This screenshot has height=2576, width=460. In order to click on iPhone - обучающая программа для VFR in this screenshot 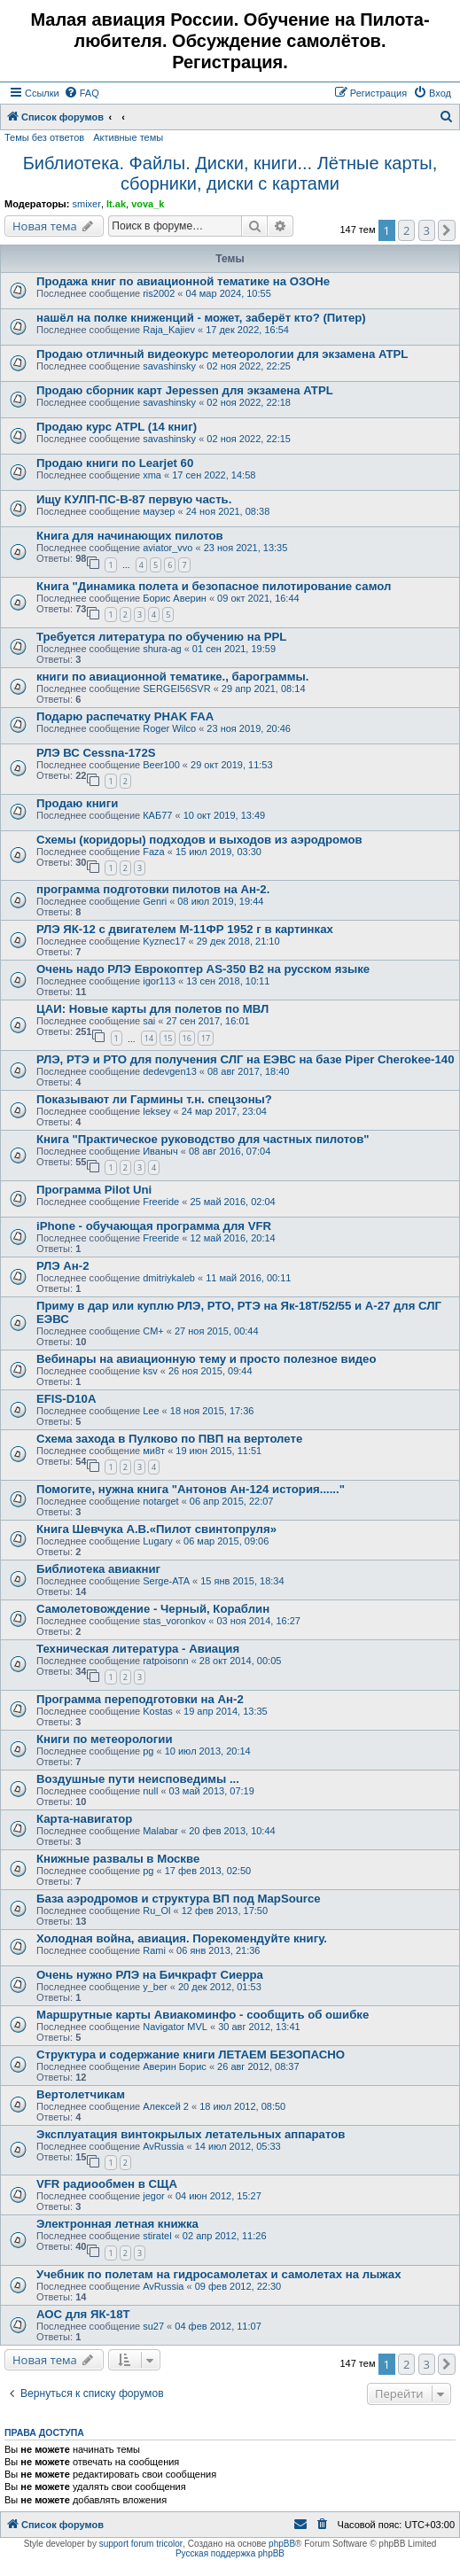, I will do `click(153, 1226)`.